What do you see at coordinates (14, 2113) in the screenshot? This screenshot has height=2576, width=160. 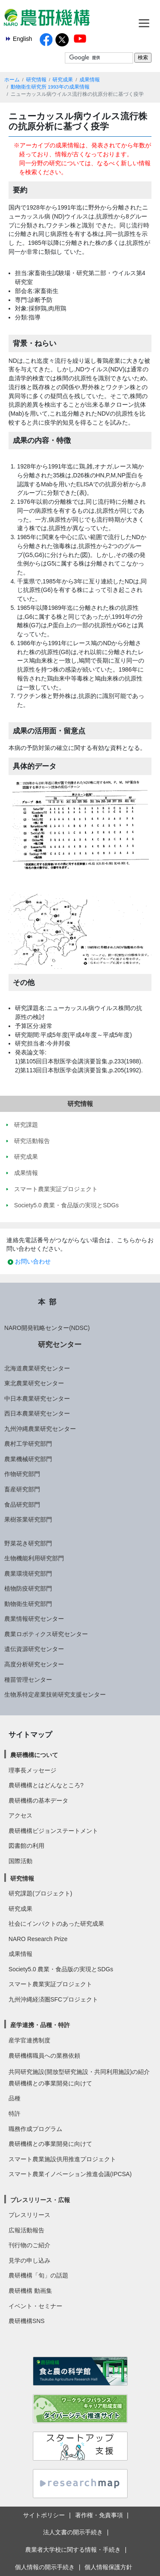 I see `特許` at bounding box center [14, 2113].